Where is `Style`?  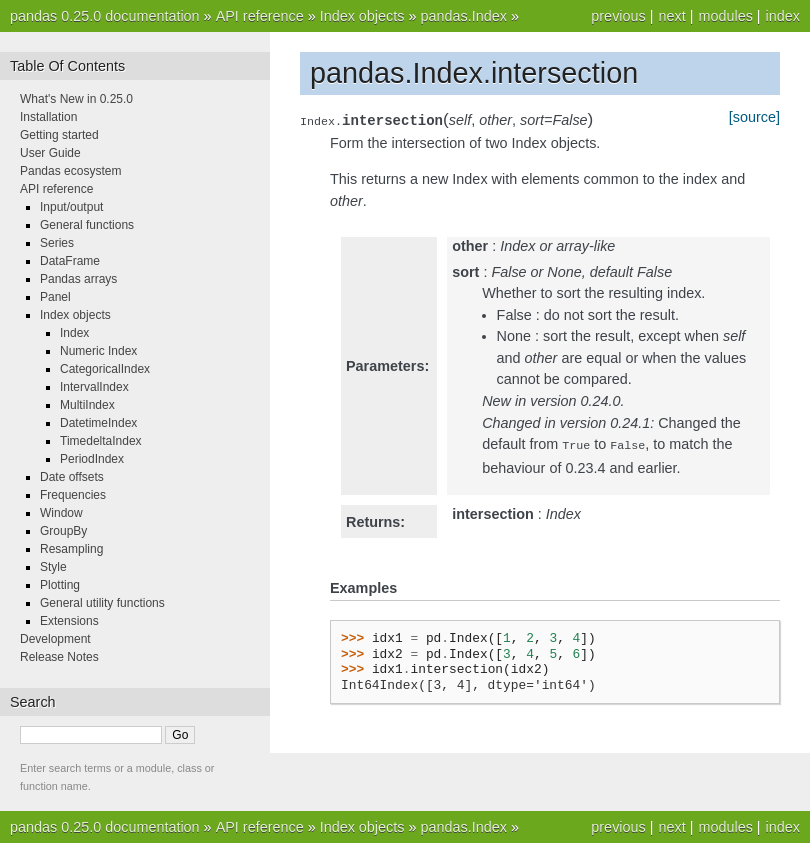
Style is located at coordinates (53, 567).